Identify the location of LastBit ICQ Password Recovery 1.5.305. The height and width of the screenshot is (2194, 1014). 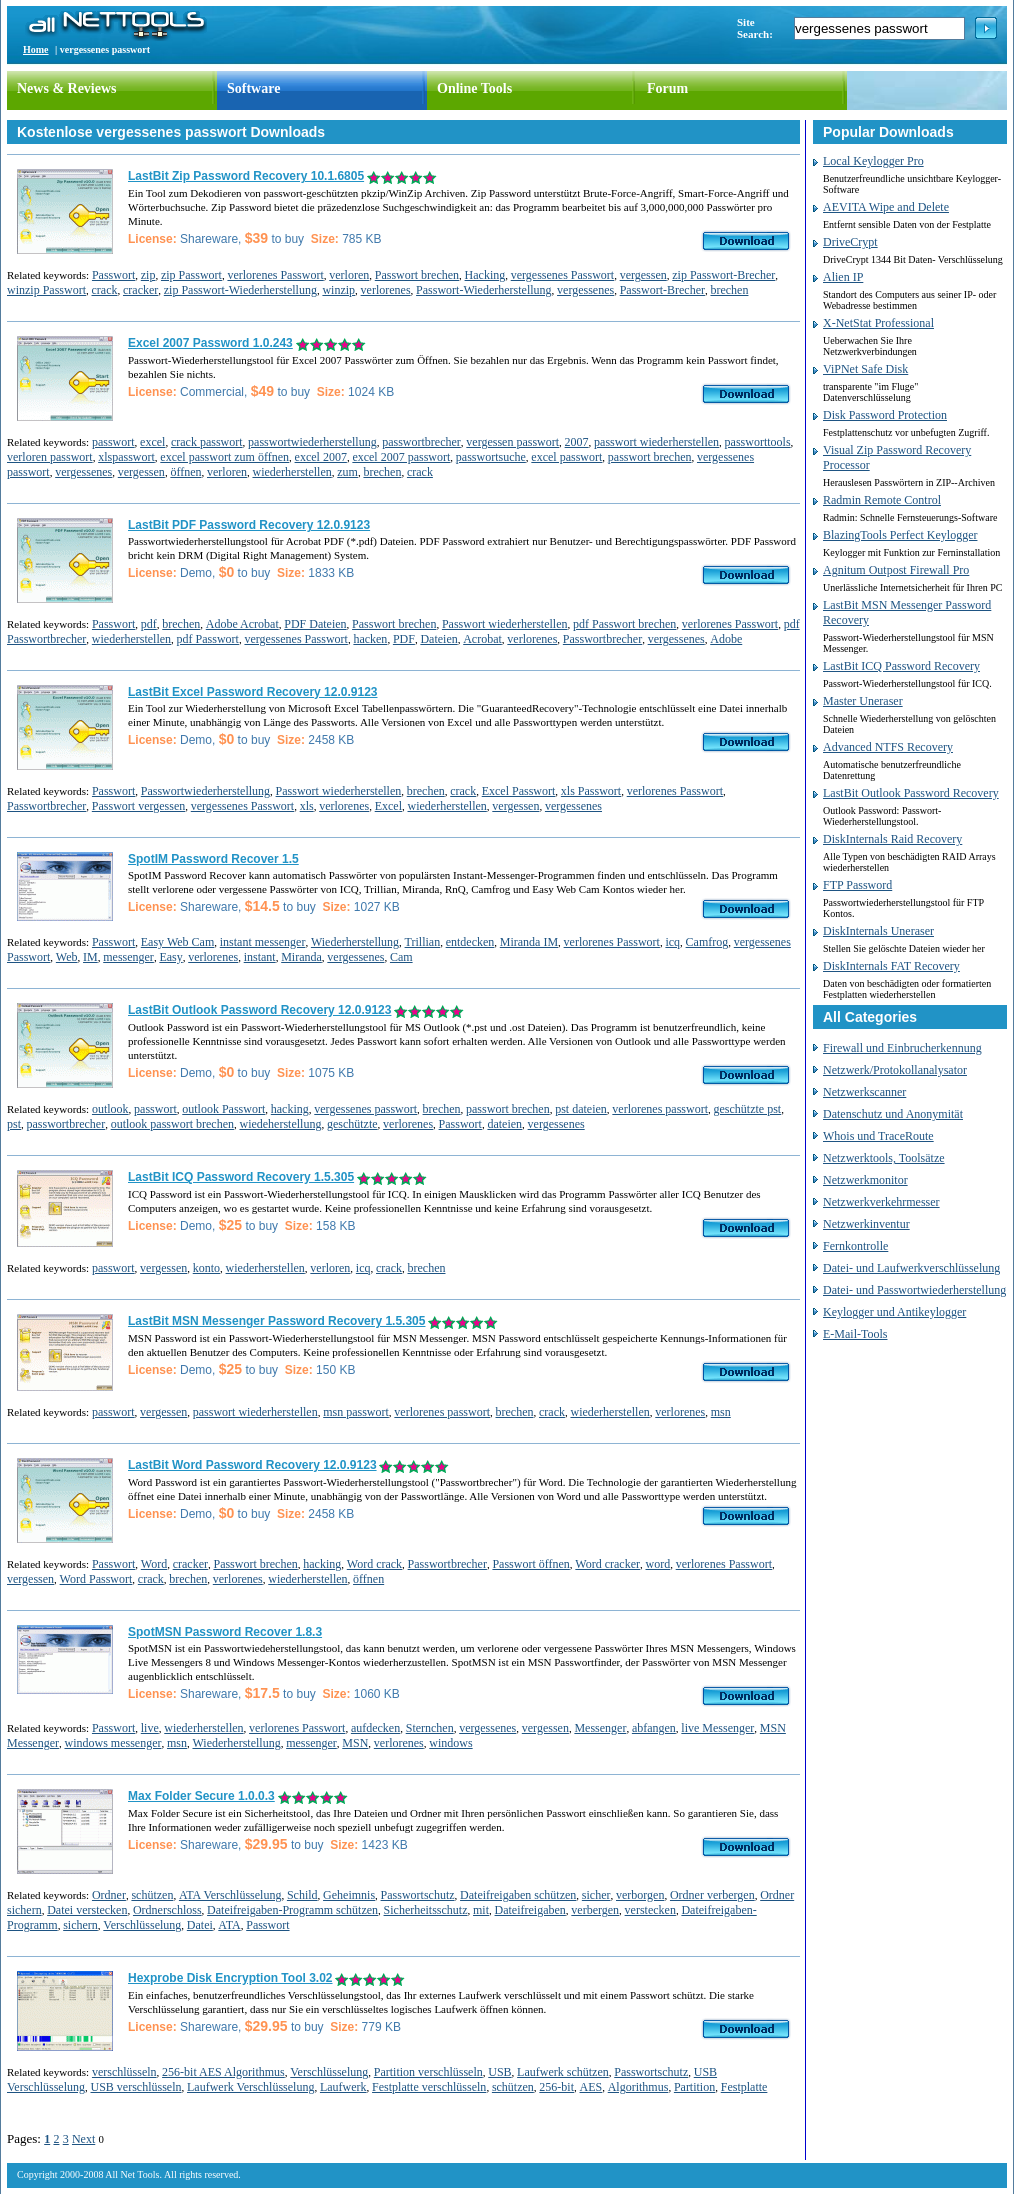
(241, 1177).